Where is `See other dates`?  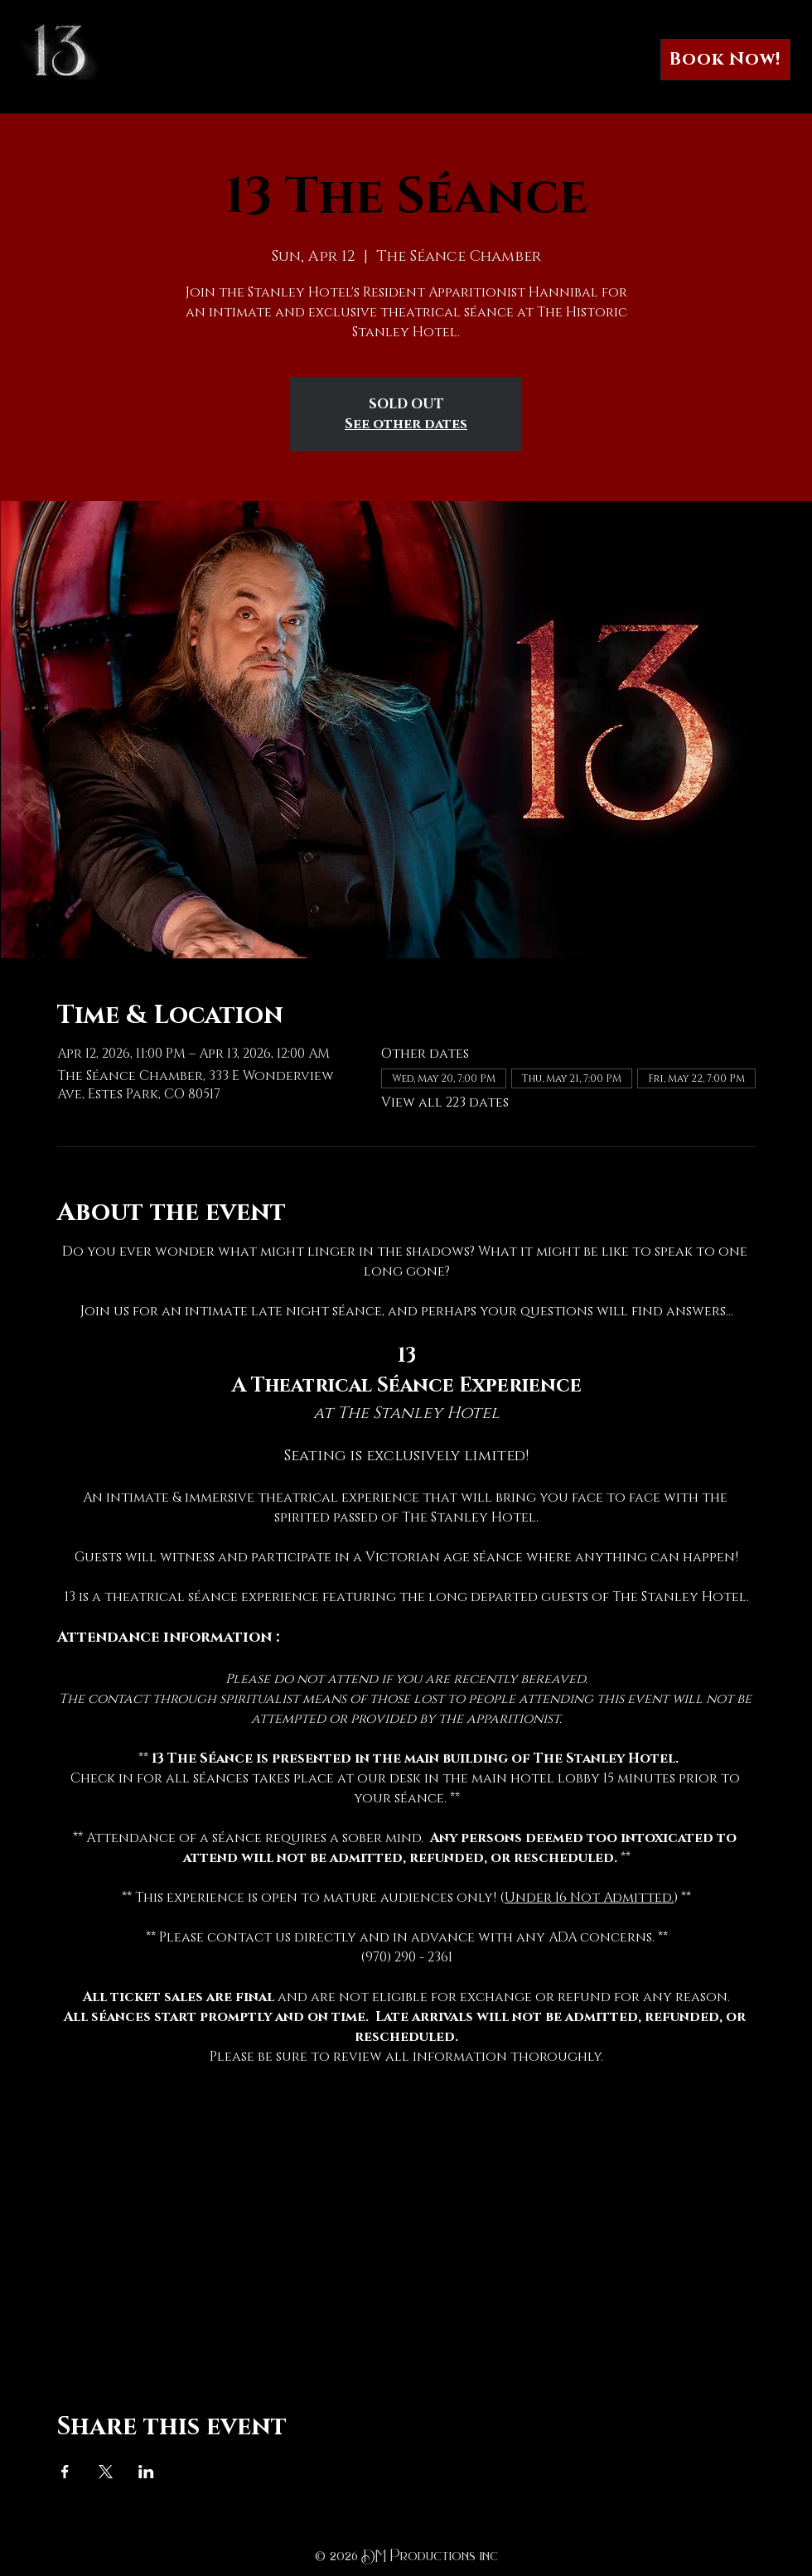 See other dates is located at coordinates (406, 424).